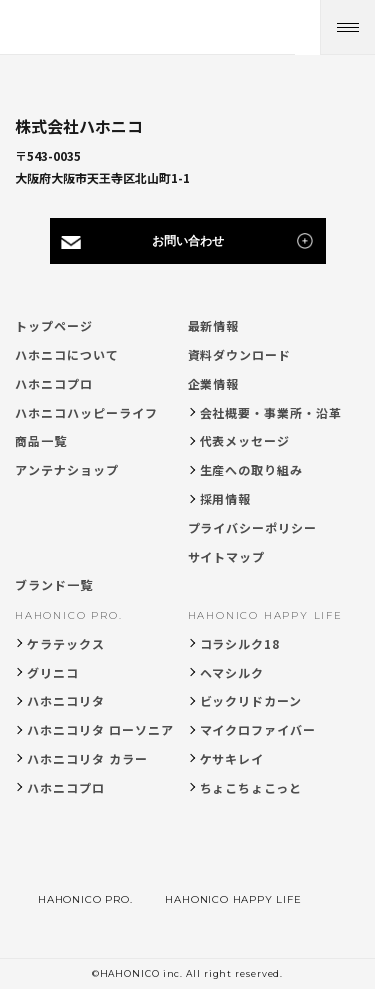 This screenshot has height=989, width=375. I want to click on プライバシーポリシー, so click(253, 527).